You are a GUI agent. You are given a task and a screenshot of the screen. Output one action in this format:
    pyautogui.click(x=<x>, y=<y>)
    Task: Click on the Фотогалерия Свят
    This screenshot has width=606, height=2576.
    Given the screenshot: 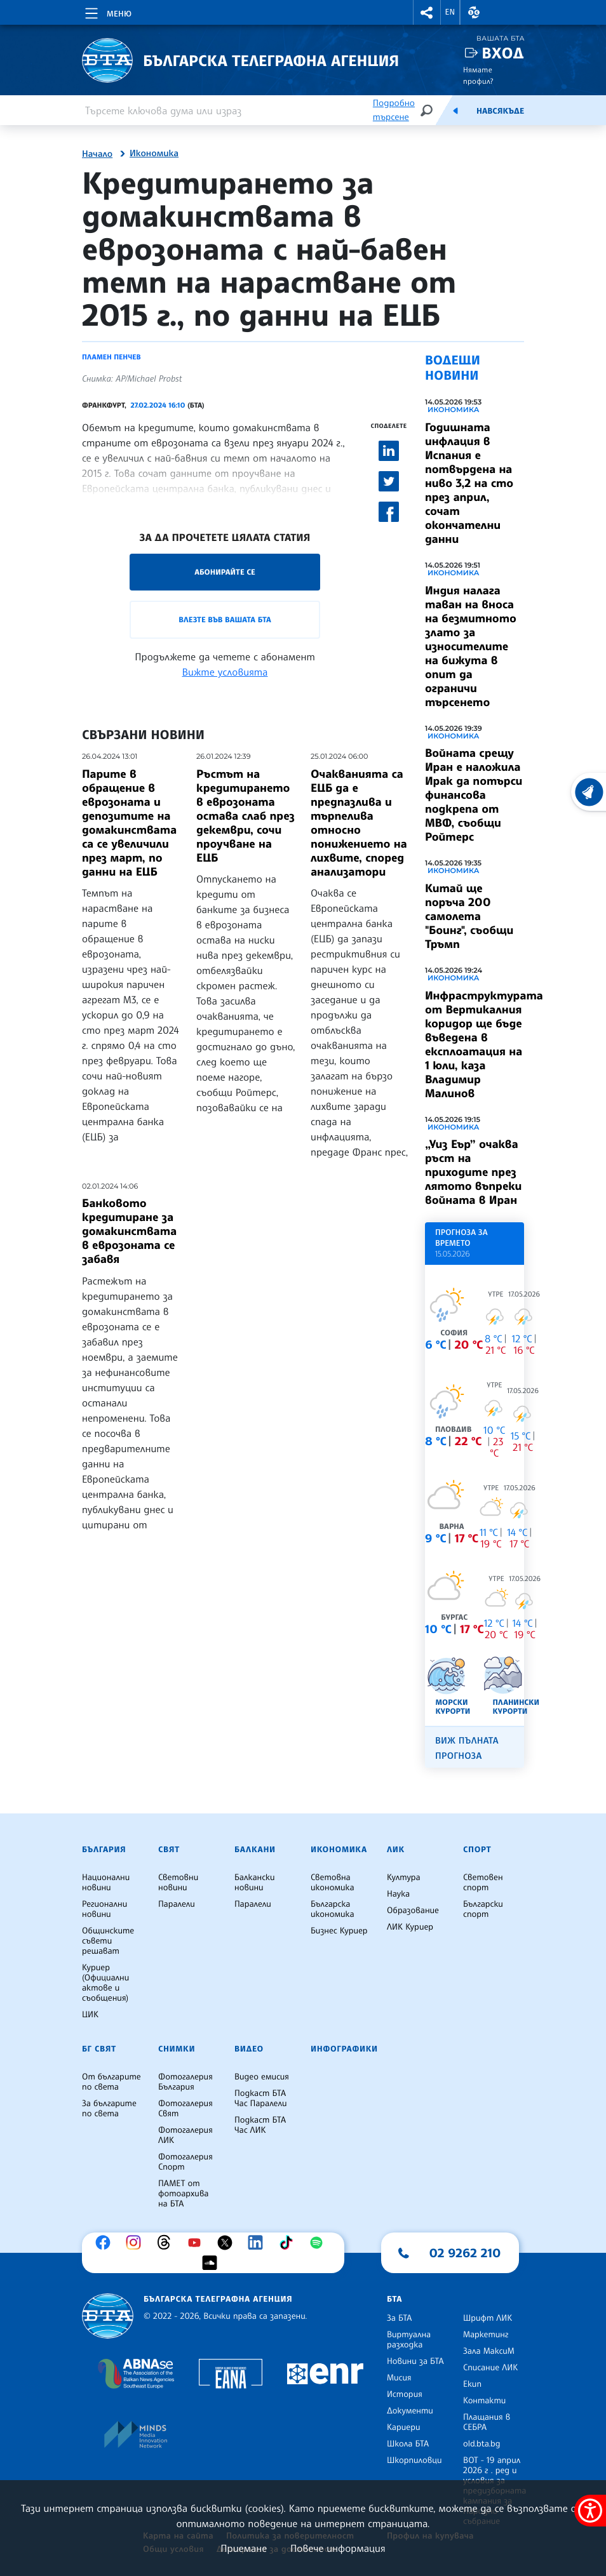 What is the action you would take?
    pyautogui.click(x=185, y=2109)
    